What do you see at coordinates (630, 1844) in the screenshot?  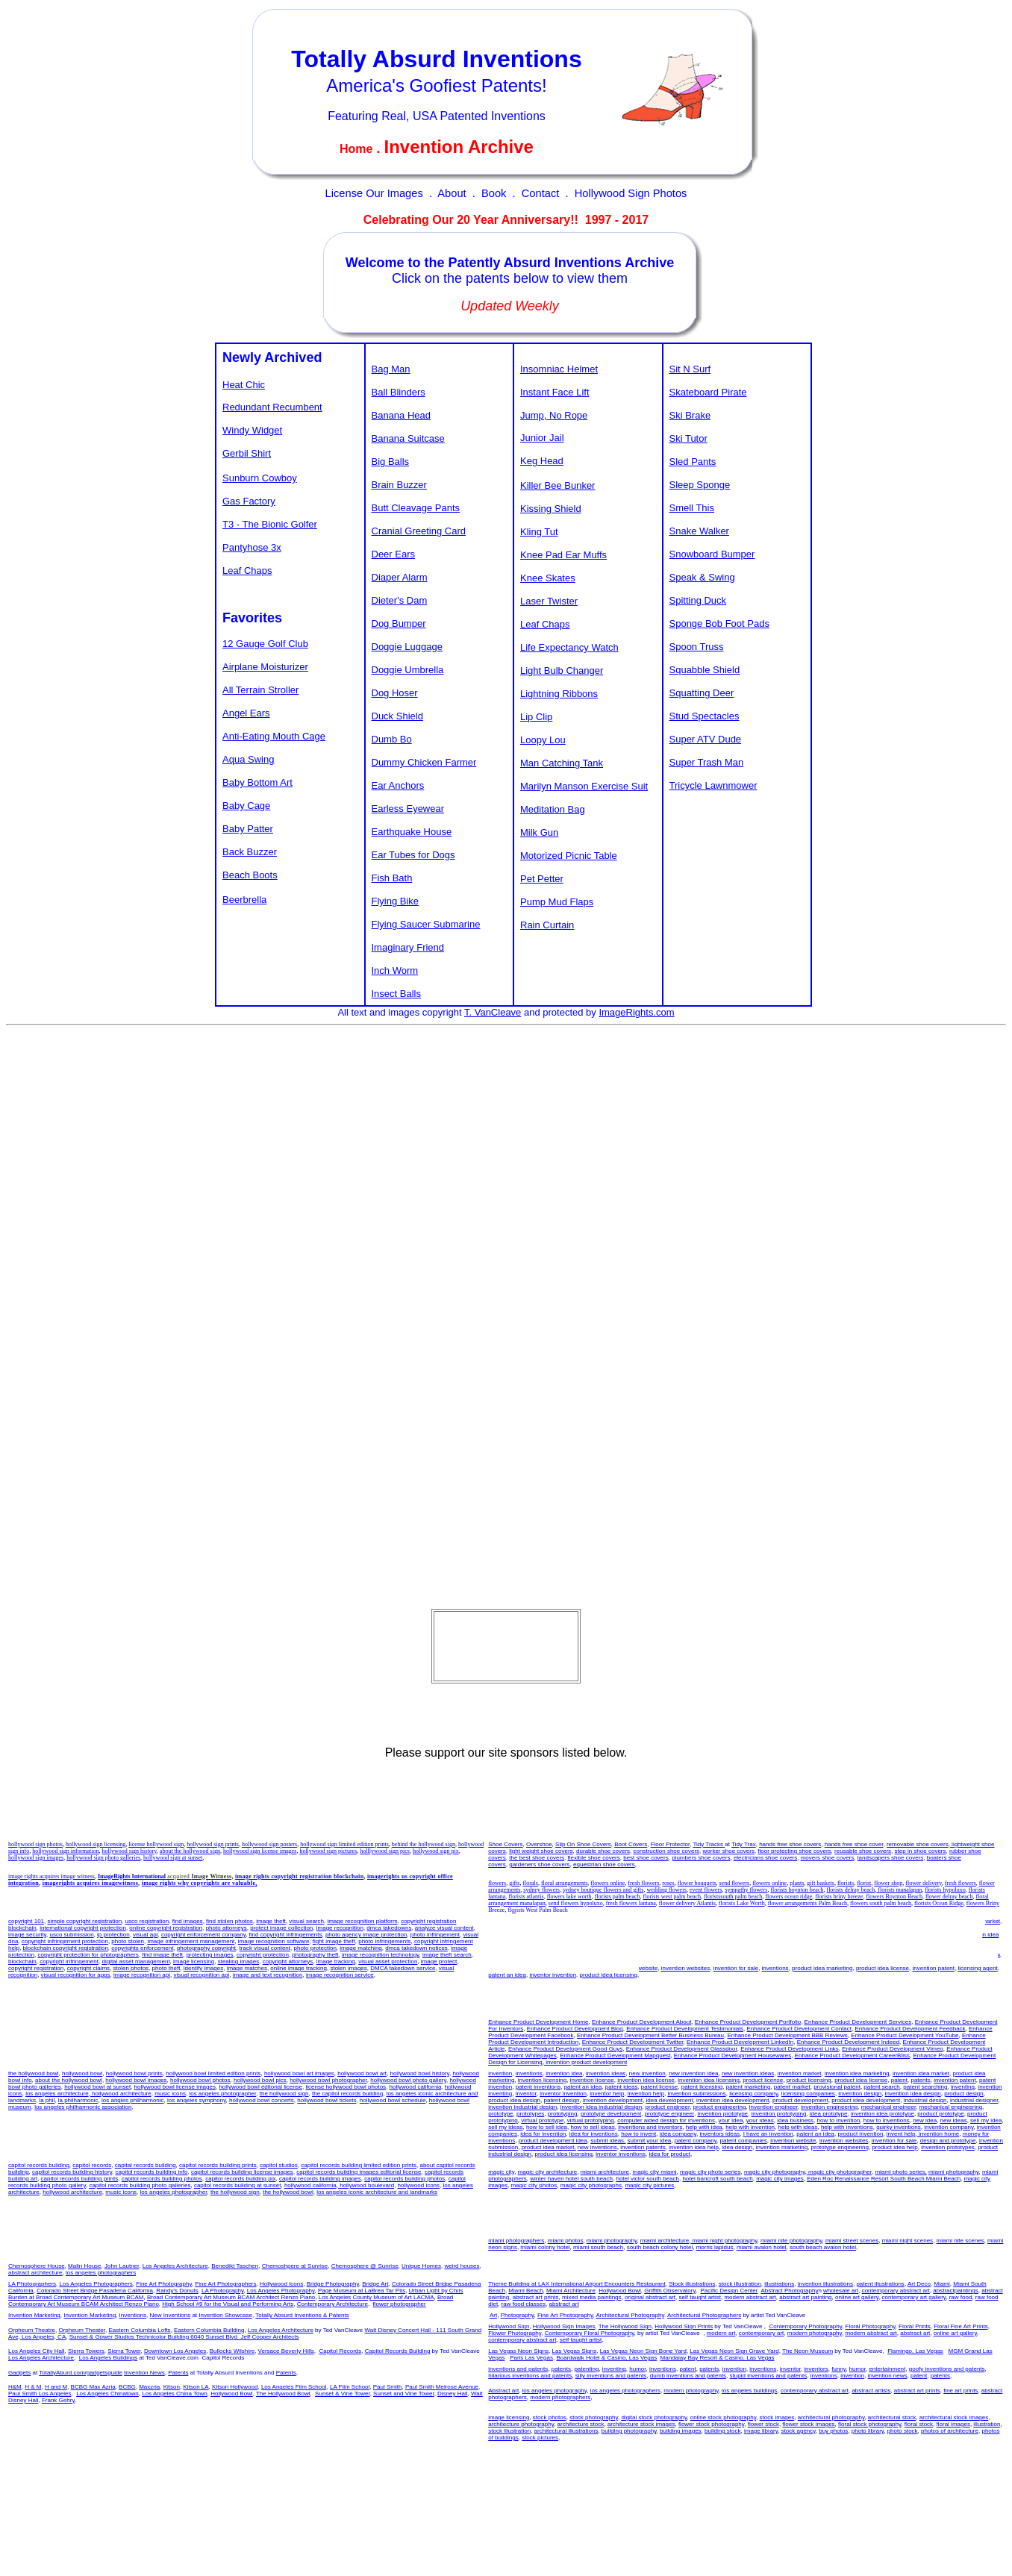 I see `Boot Covers` at bounding box center [630, 1844].